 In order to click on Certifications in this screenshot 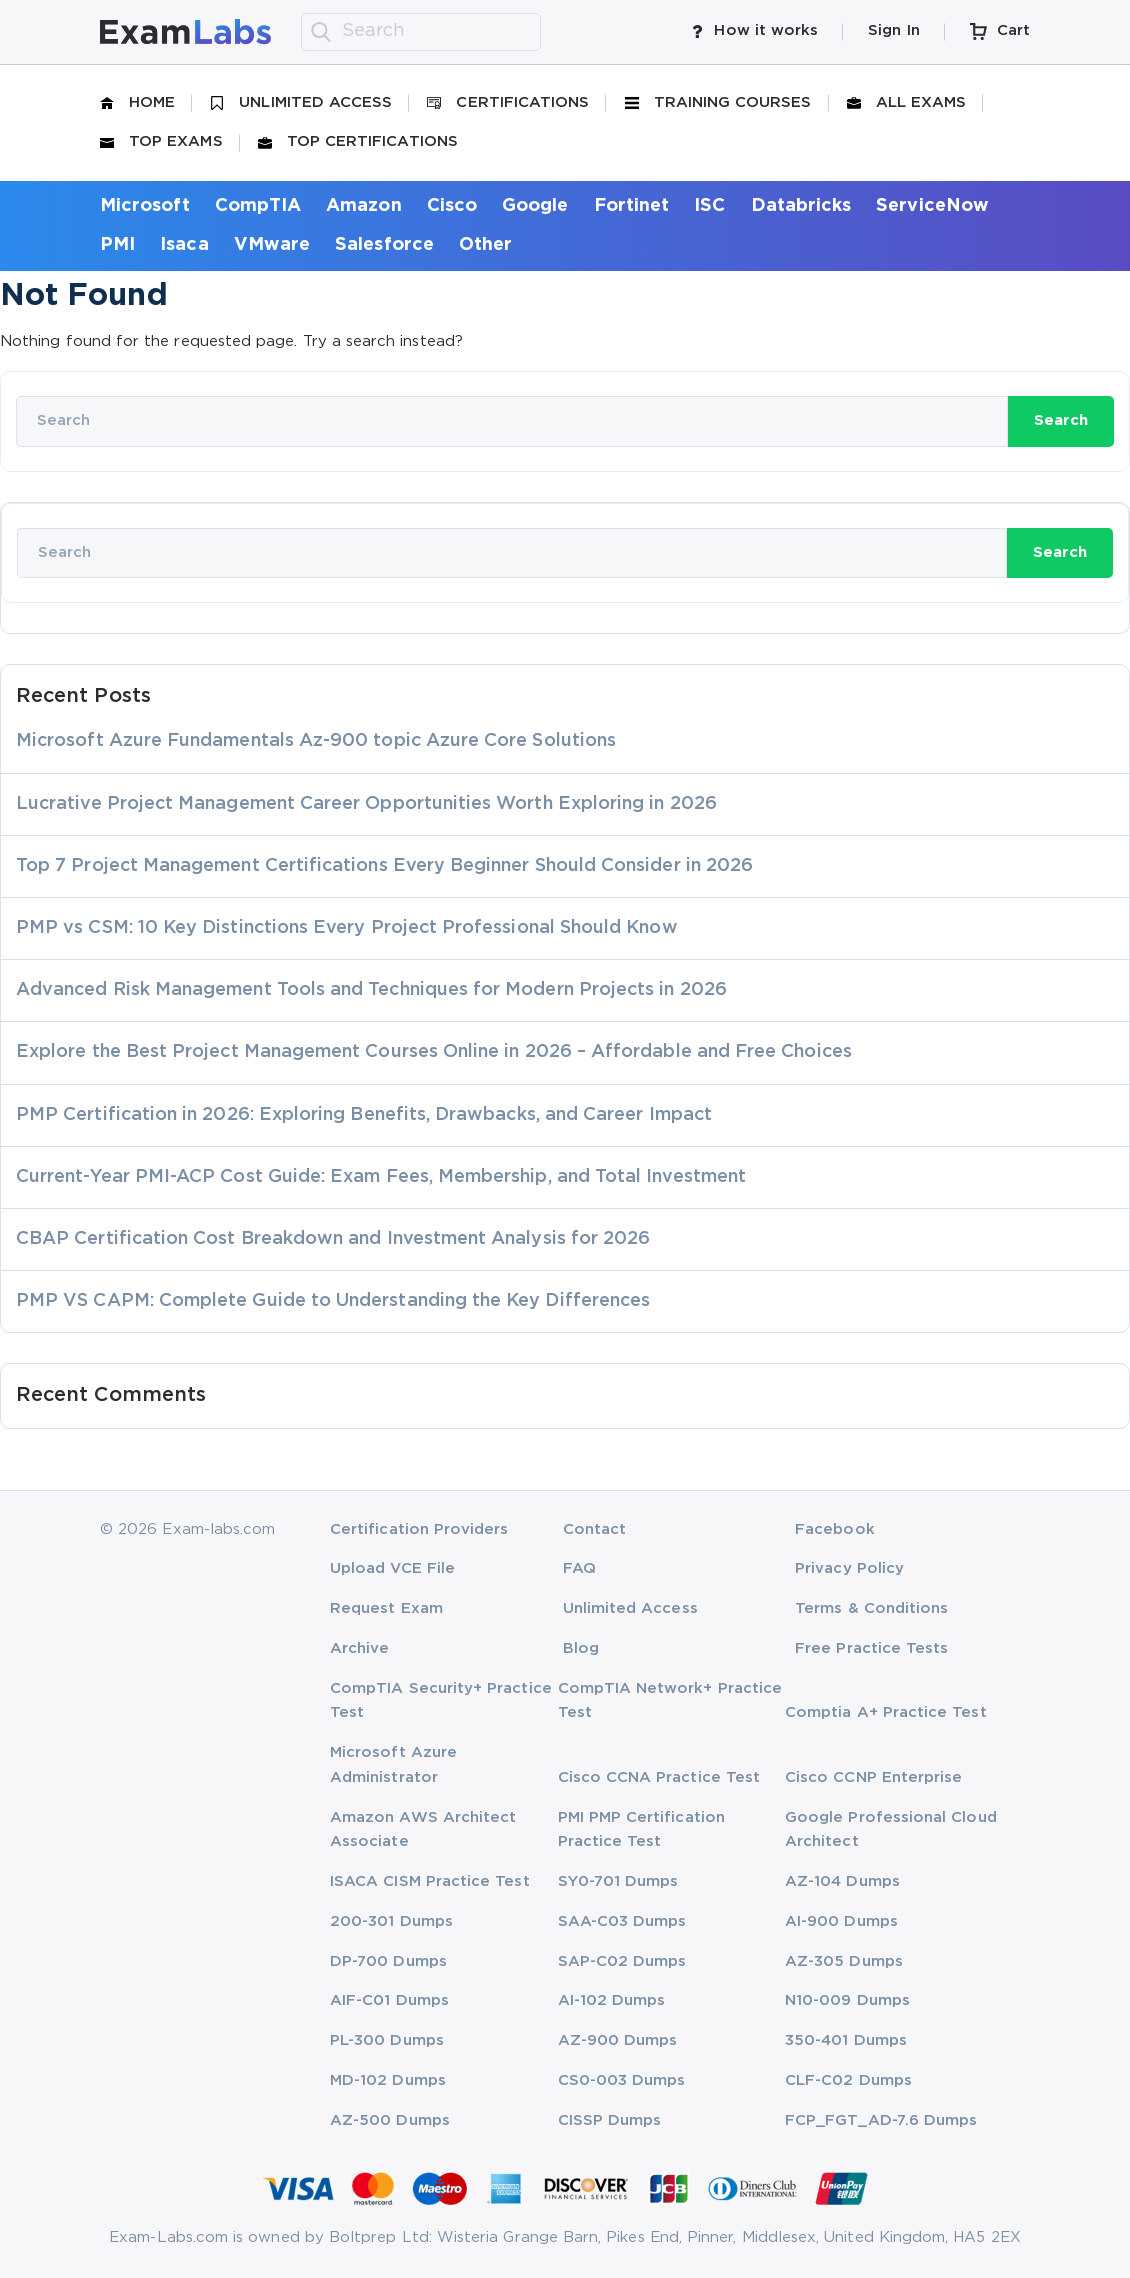, I will do `click(508, 103)`.